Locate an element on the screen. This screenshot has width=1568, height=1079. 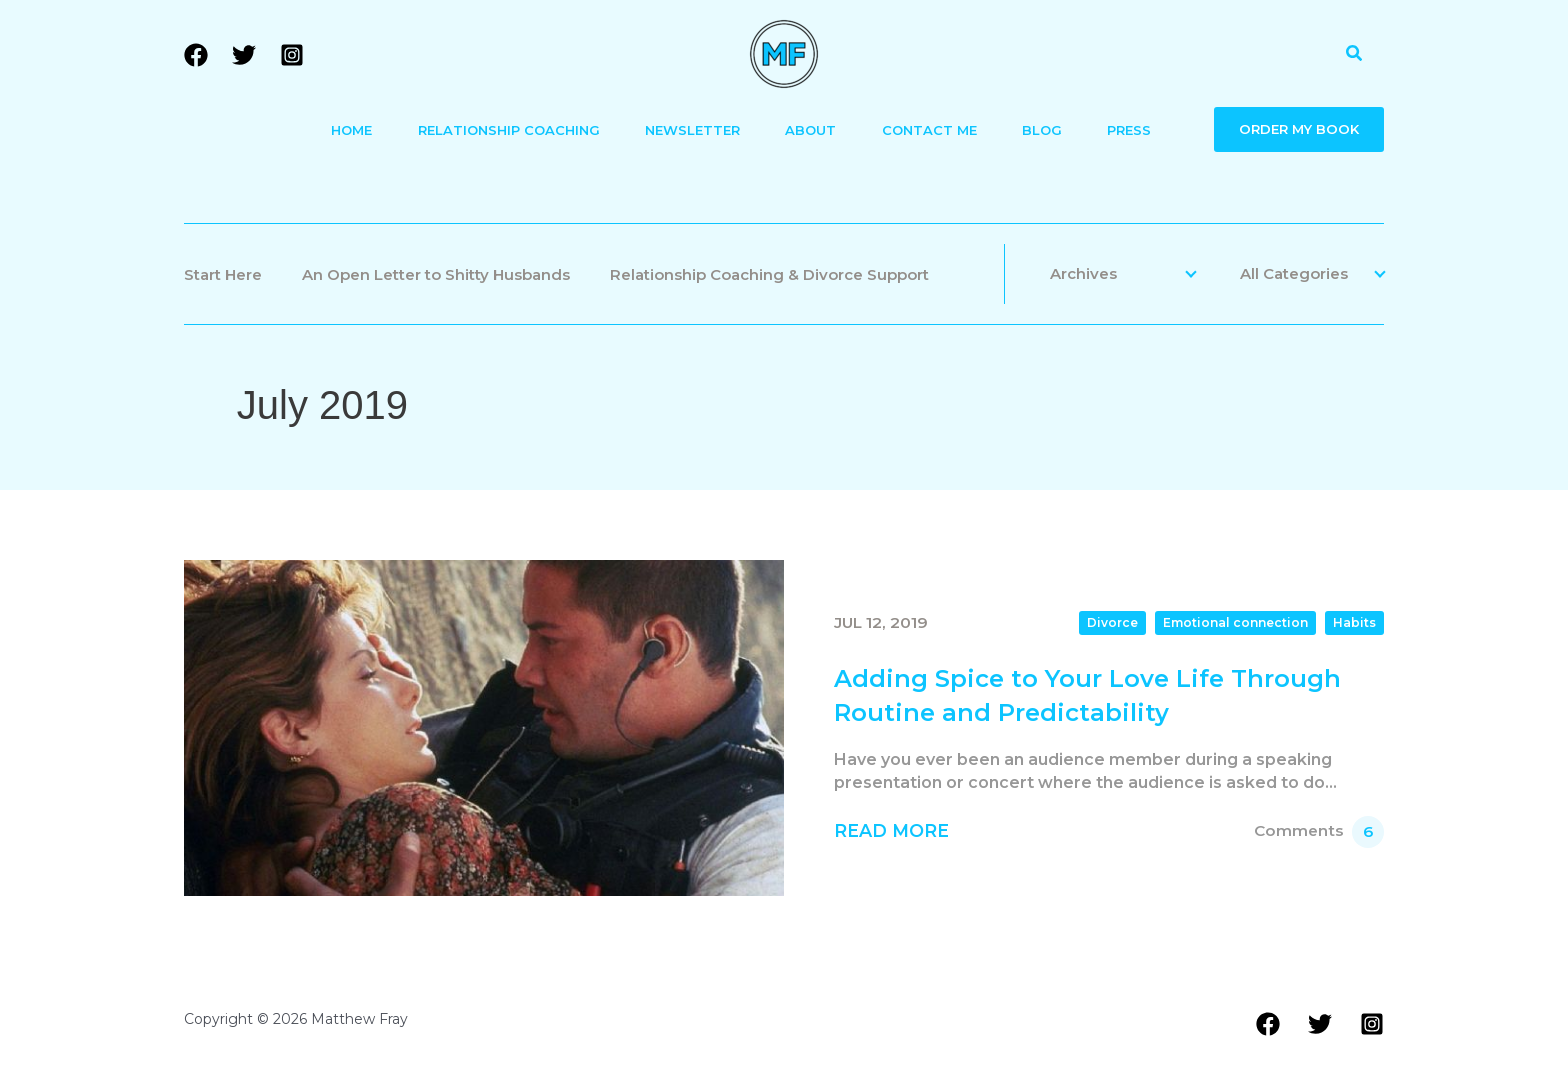
Relationship Coaching & Divorce Support is located at coordinates (769, 275).